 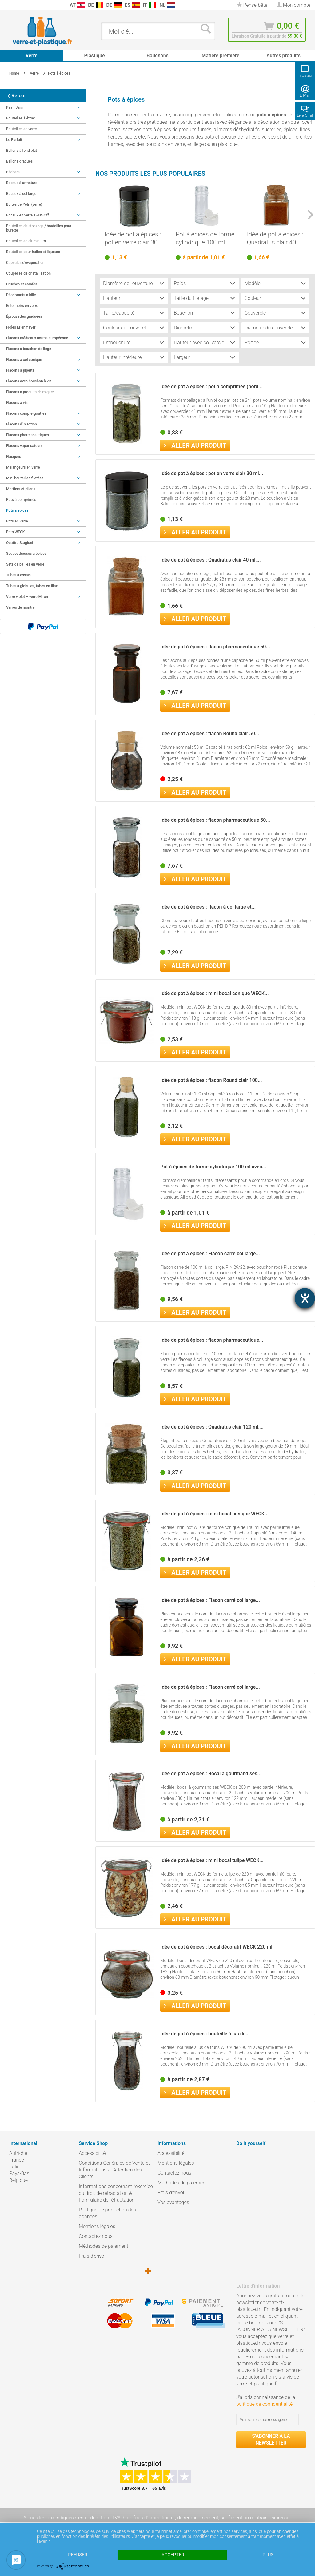 I want to click on Flasques, so click(x=43, y=456).